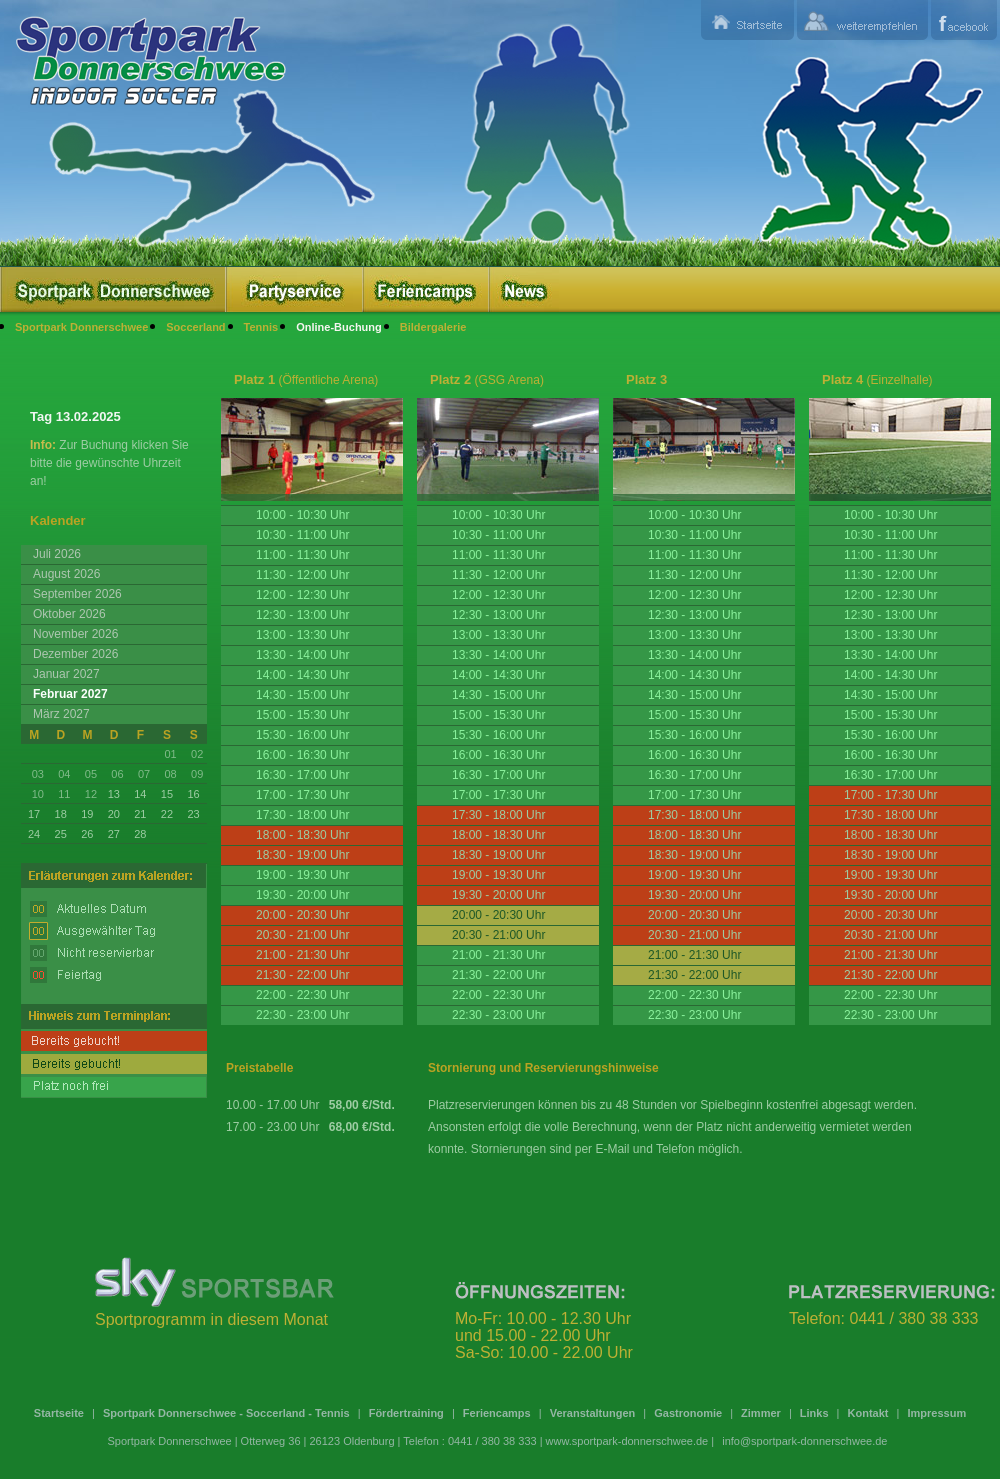 Image resolution: width=1000 pixels, height=1479 pixels. What do you see at coordinates (302, 715) in the screenshot?
I see `15:00 - 15:30 Uhr` at bounding box center [302, 715].